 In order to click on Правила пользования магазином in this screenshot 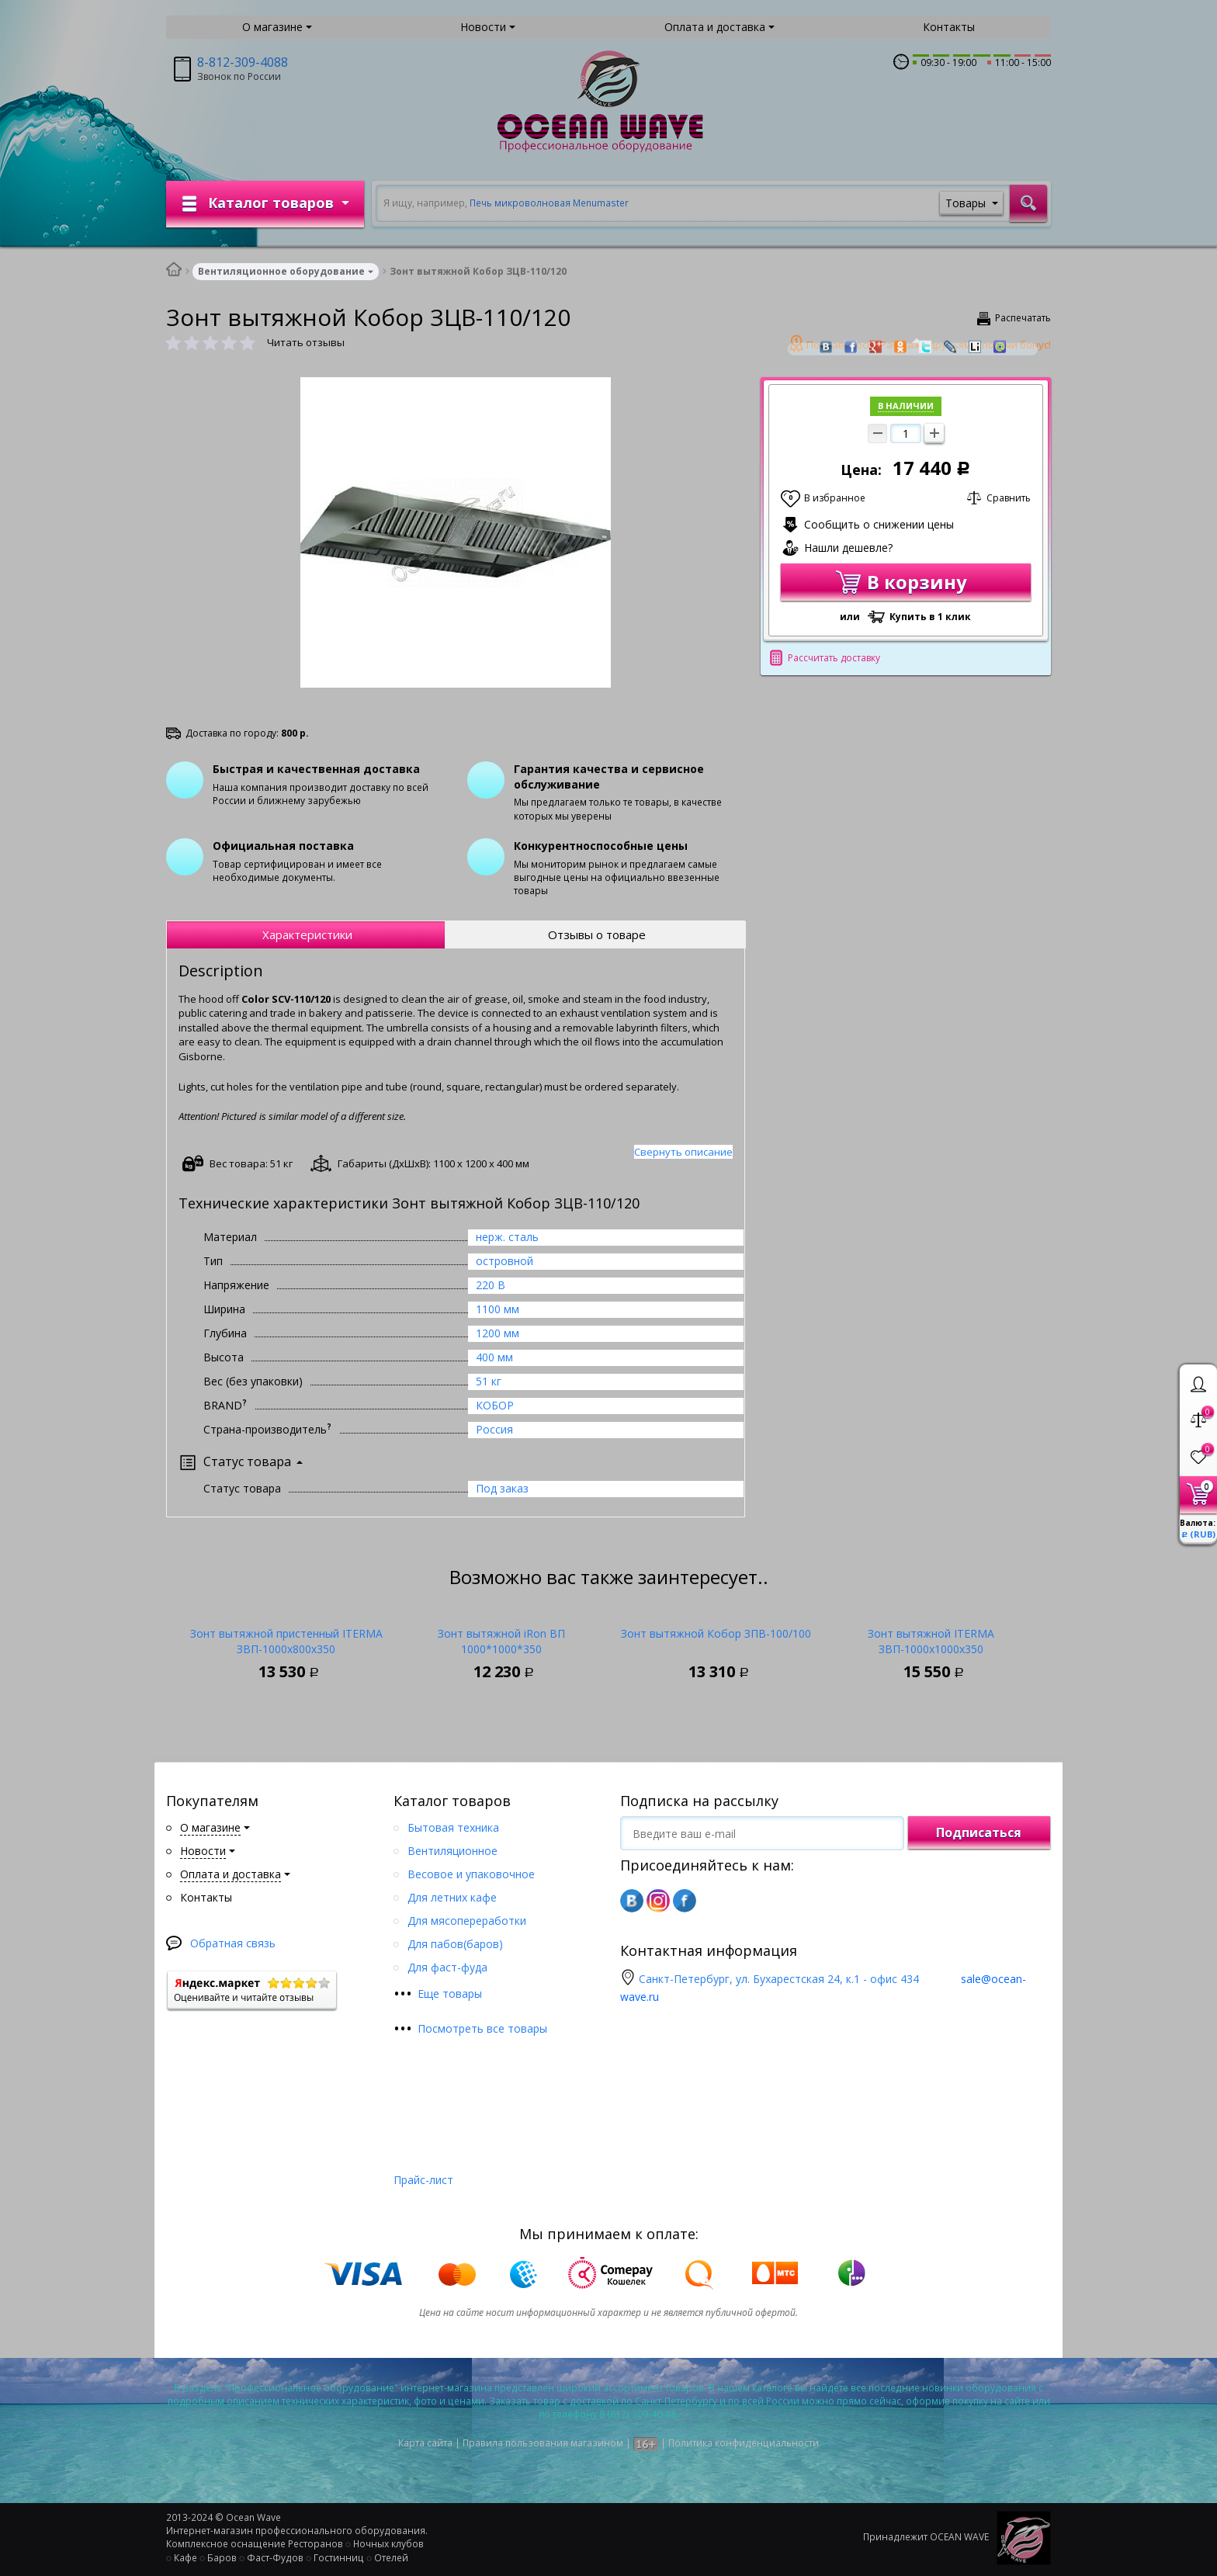, I will do `click(543, 2442)`.